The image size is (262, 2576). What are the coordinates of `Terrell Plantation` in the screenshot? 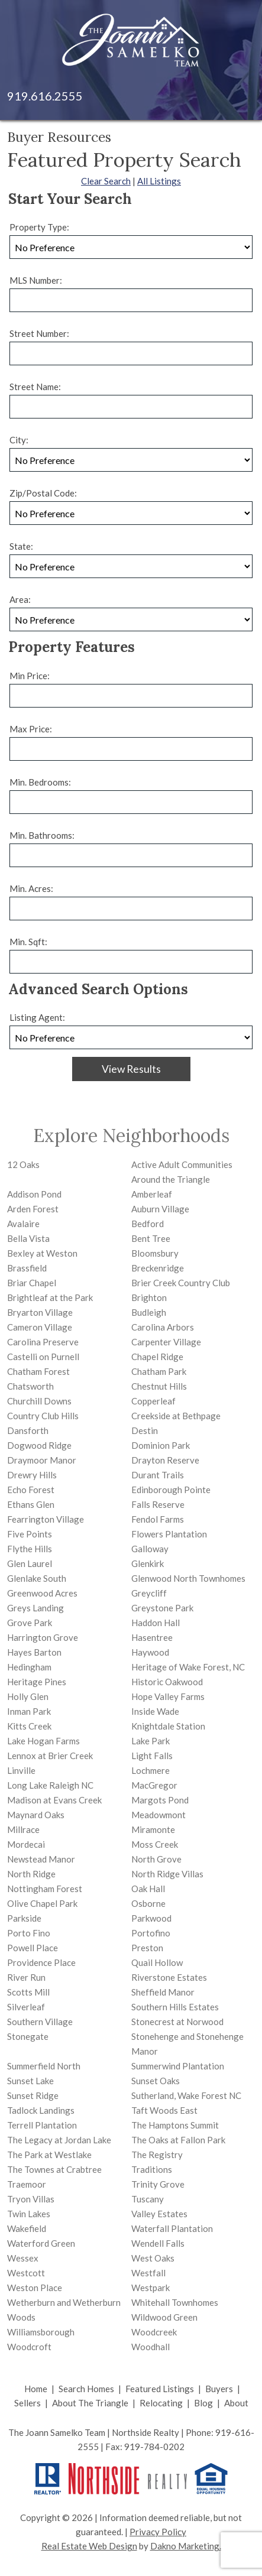 It's located at (42, 2125).